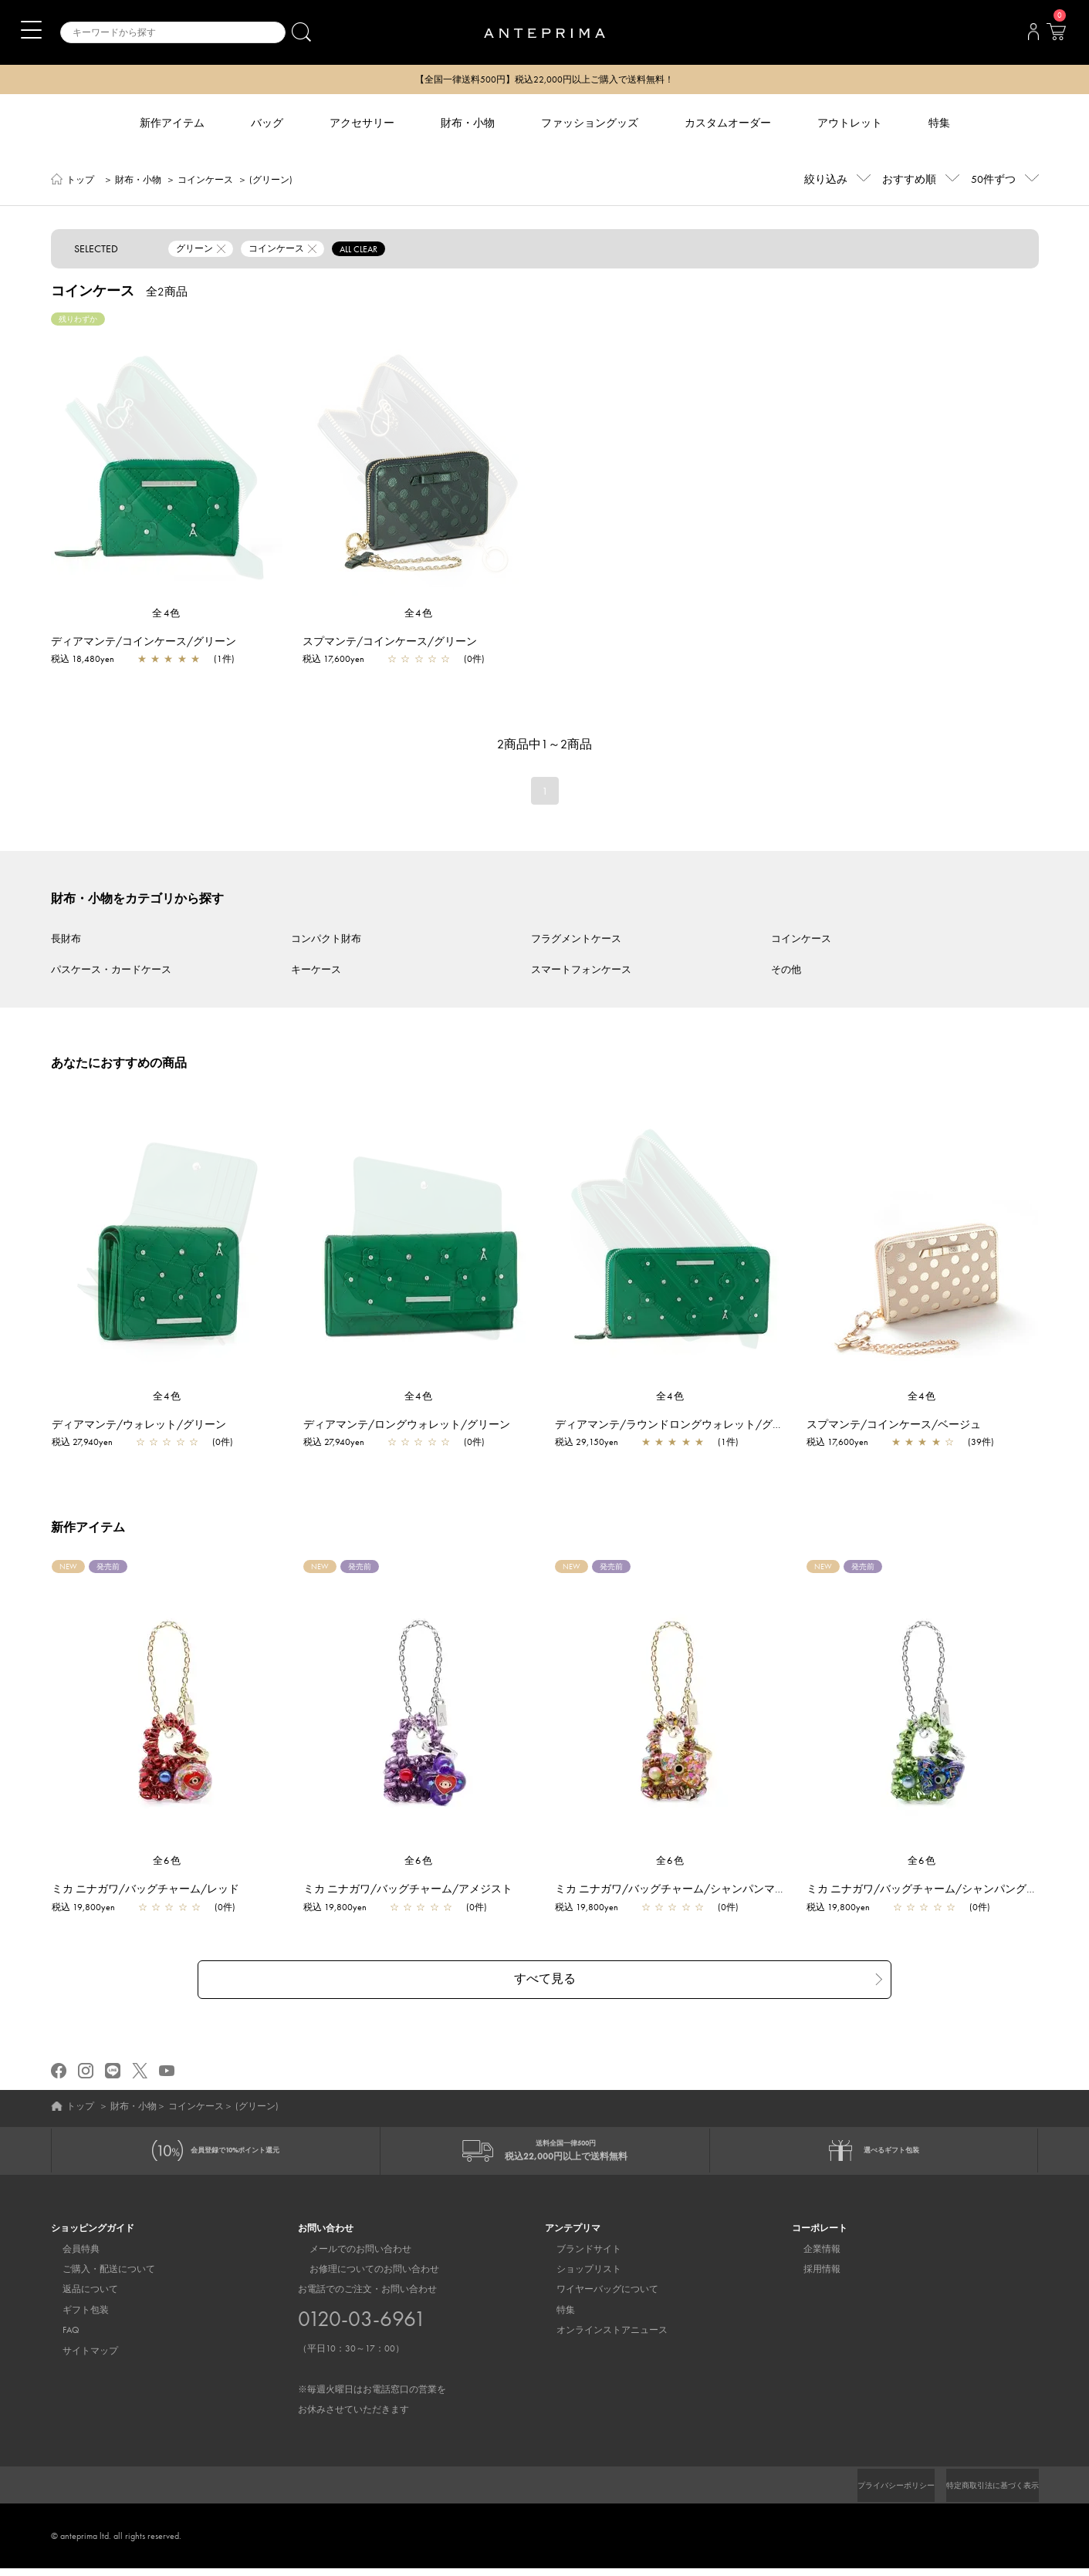  I want to click on ディアマンテ/ウォレット/グリーン, so click(146, 1426).